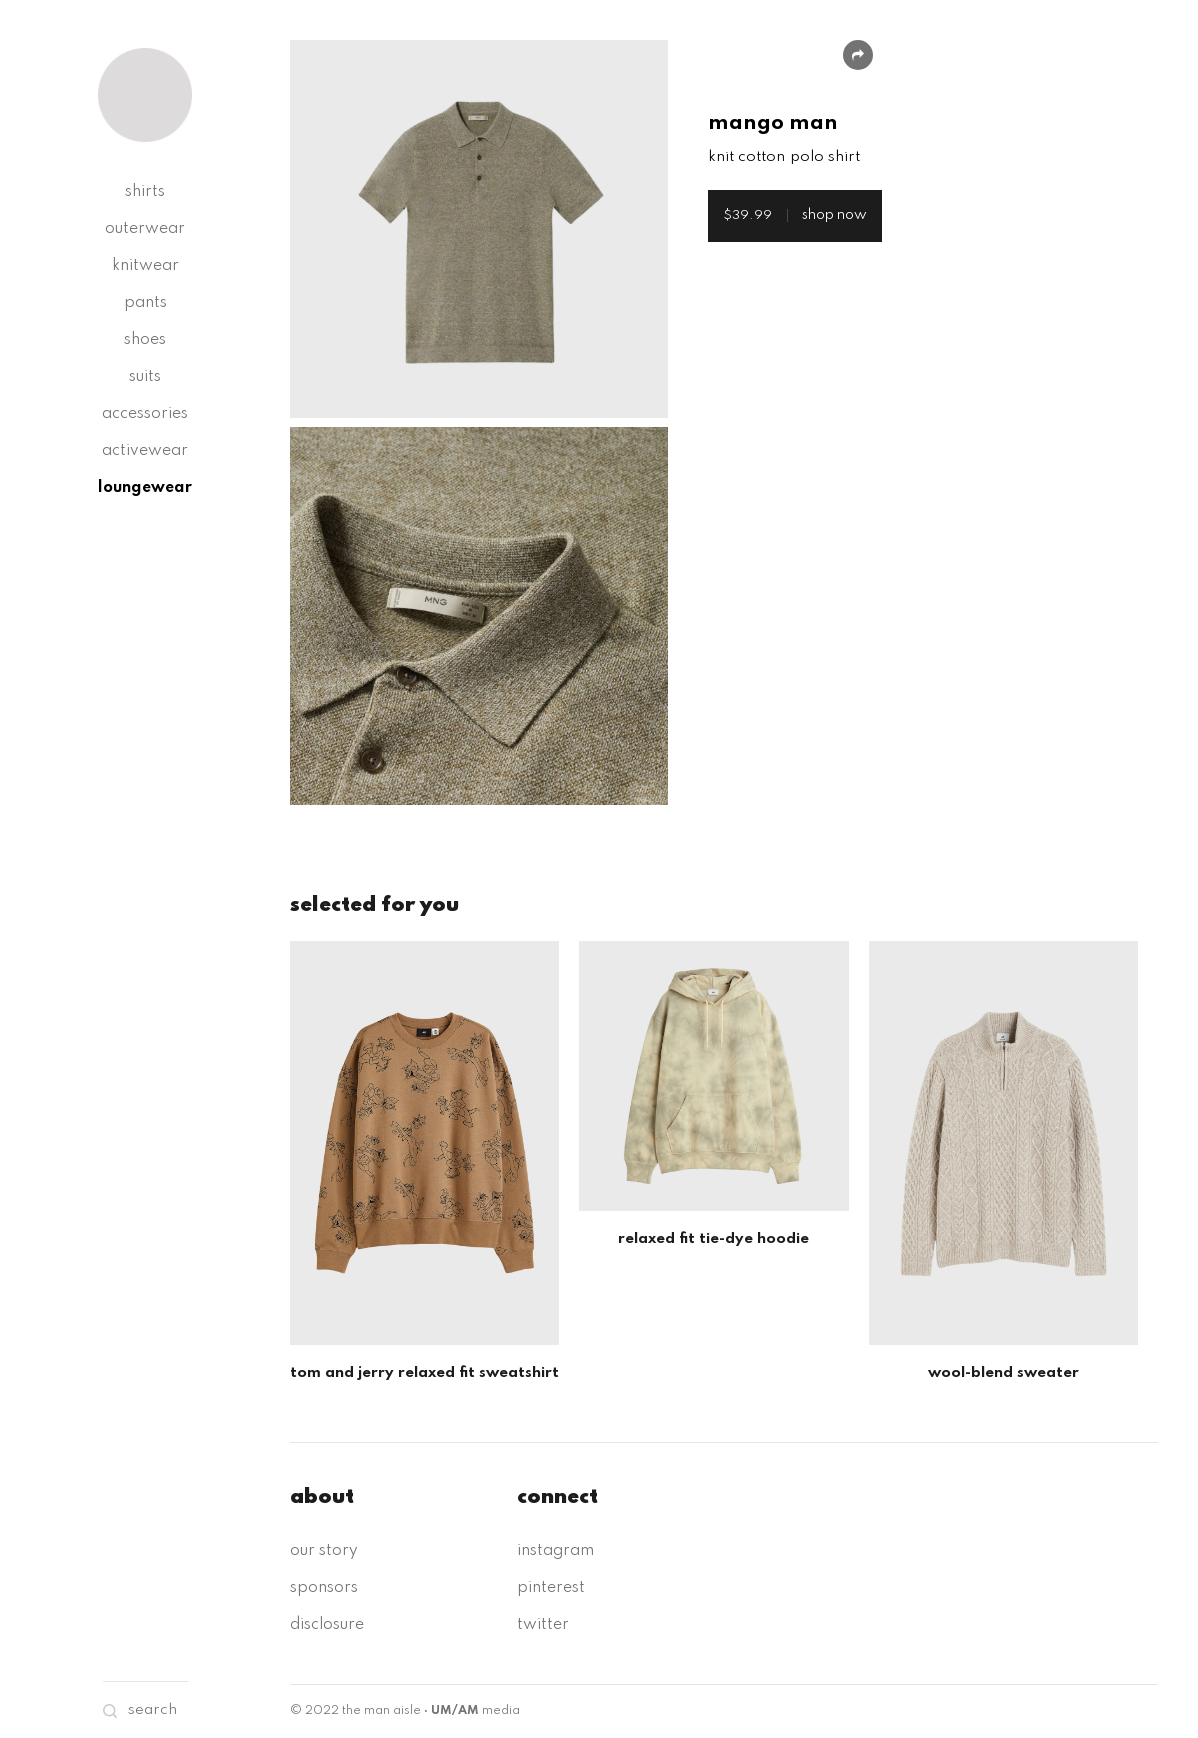 The image size is (1198, 1738). I want to click on relaxed fit tie-dye hoodie, so click(713, 1239).